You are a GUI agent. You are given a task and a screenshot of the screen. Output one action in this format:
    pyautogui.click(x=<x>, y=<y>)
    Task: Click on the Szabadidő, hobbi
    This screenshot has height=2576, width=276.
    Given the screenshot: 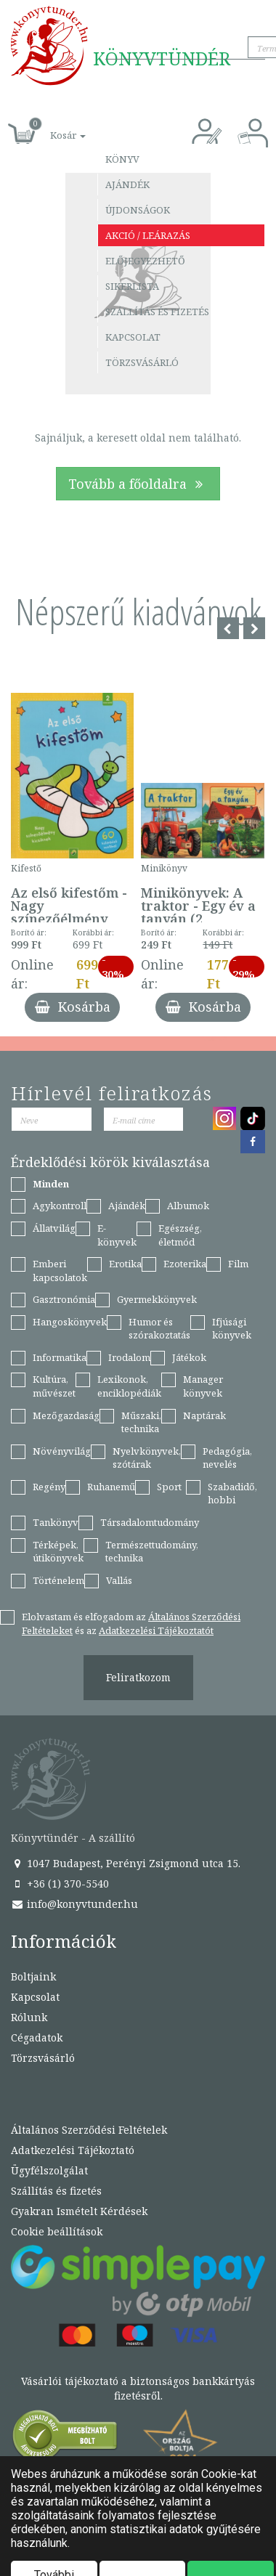 What is the action you would take?
    pyautogui.click(x=232, y=1493)
    